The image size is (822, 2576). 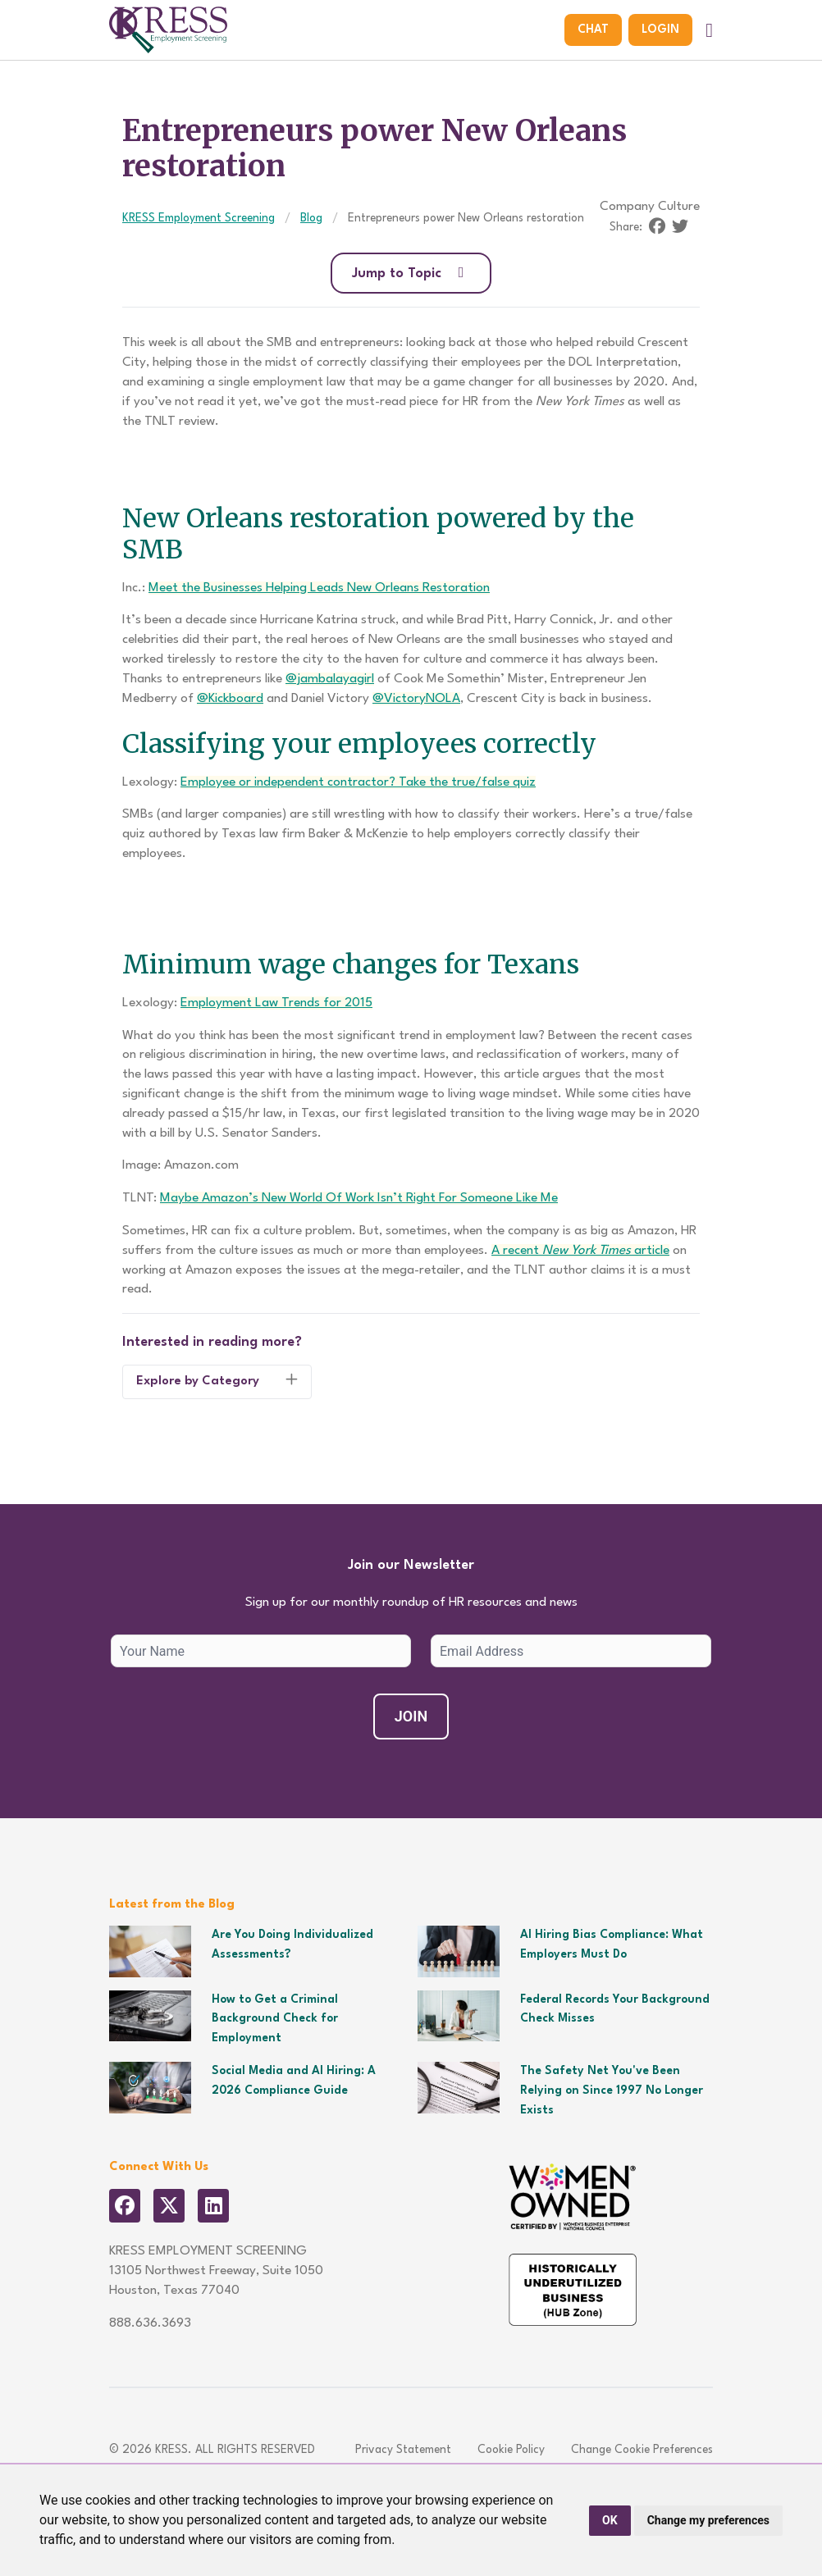 What do you see at coordinates (650, 206) in the screenshot?
I see `Company Culture` at bounding box center [650, 206].